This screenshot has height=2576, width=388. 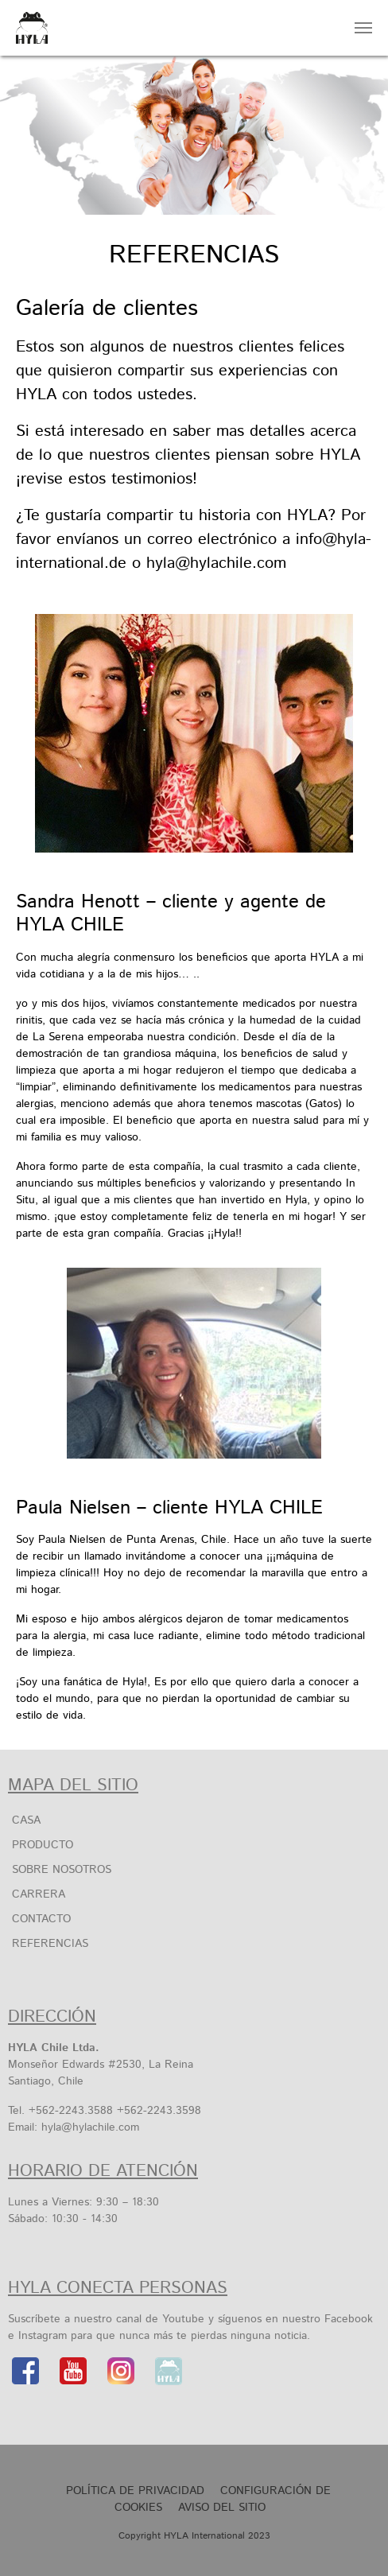 I want to click on [Toggle navigation], so click(x=363, y=27).